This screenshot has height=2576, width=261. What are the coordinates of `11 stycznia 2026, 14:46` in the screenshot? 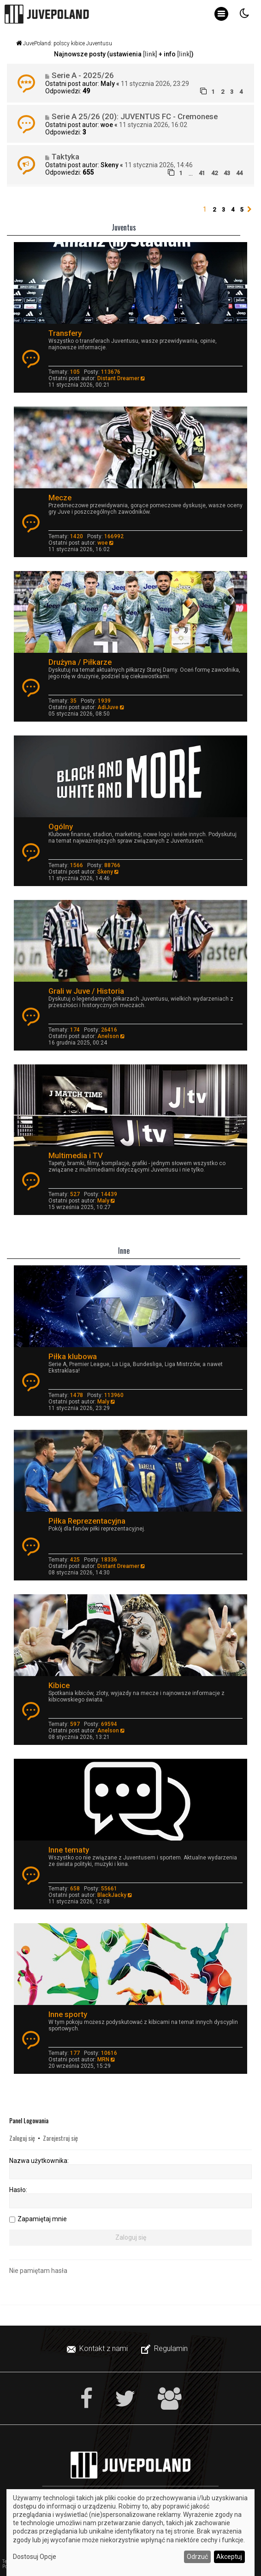 It's located at (159, 165).